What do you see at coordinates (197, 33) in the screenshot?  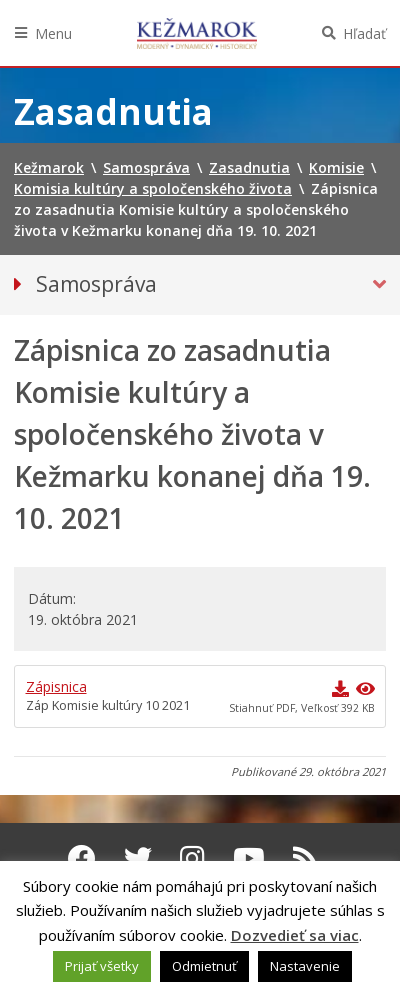 I see `Kežmarok` at bounding box center [197, 33].